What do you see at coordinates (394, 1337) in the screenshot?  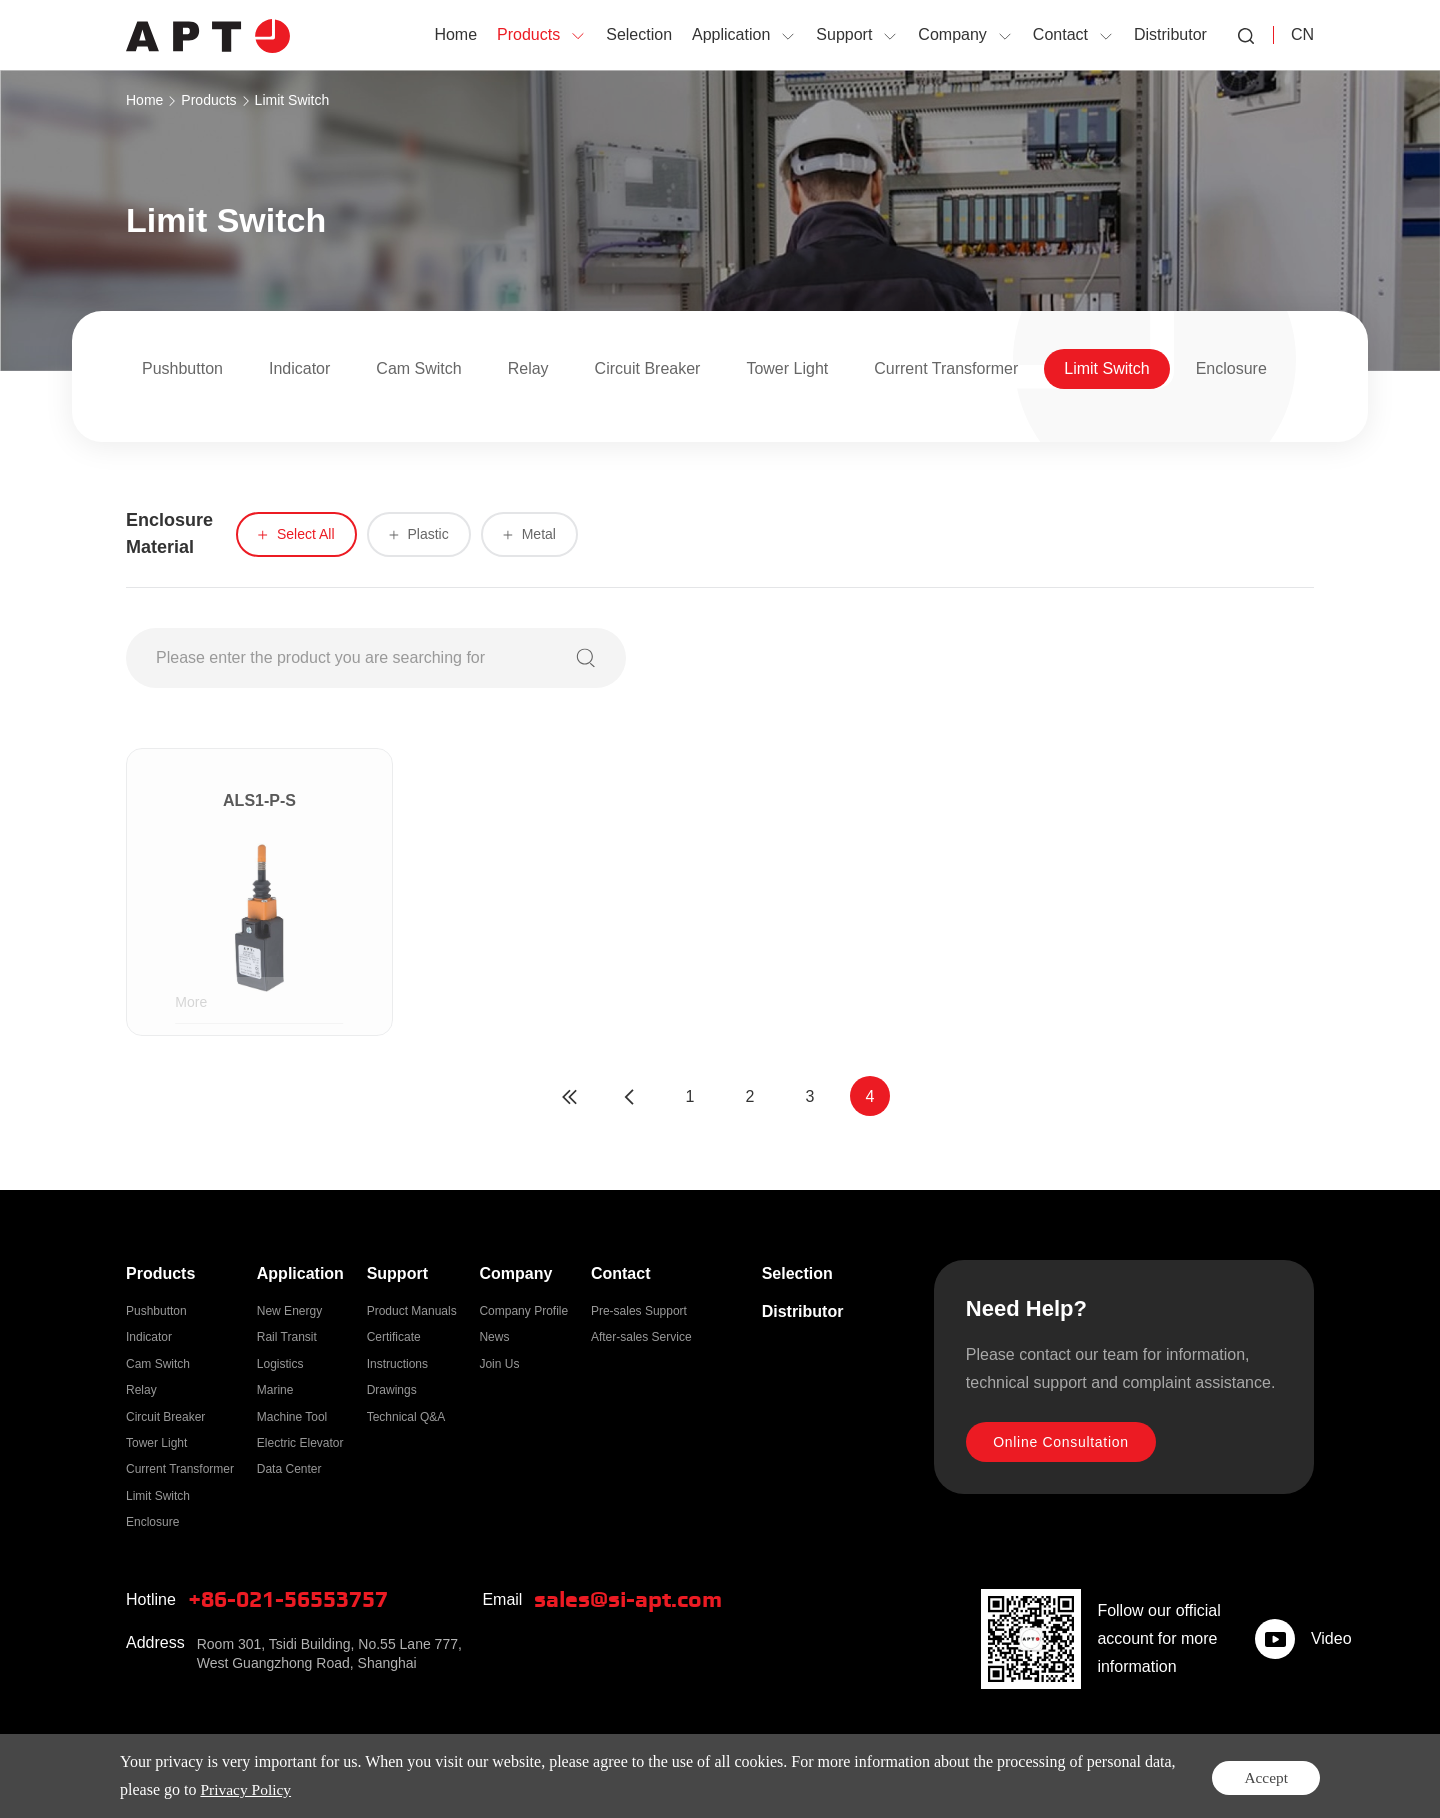 I see `Certificate` at bounding box center [394, 1337].